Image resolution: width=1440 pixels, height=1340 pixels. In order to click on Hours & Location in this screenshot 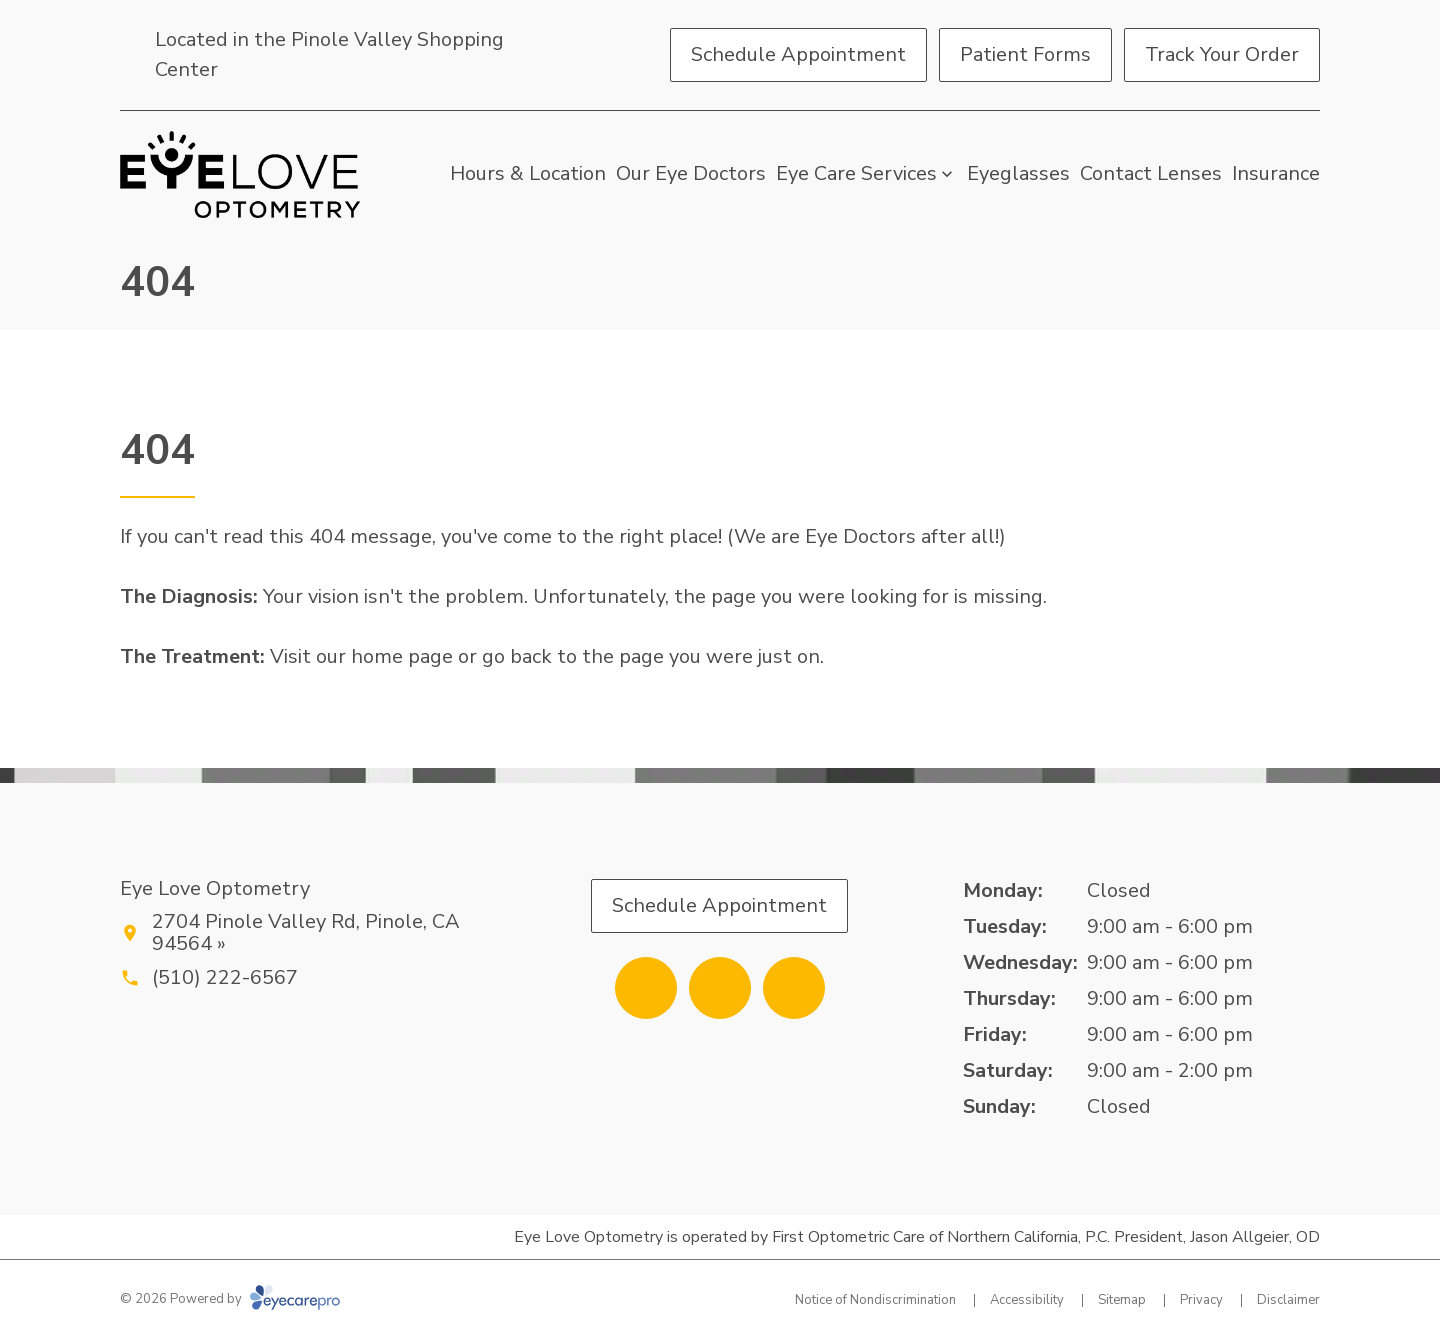, I will do `click(528, 173)`.